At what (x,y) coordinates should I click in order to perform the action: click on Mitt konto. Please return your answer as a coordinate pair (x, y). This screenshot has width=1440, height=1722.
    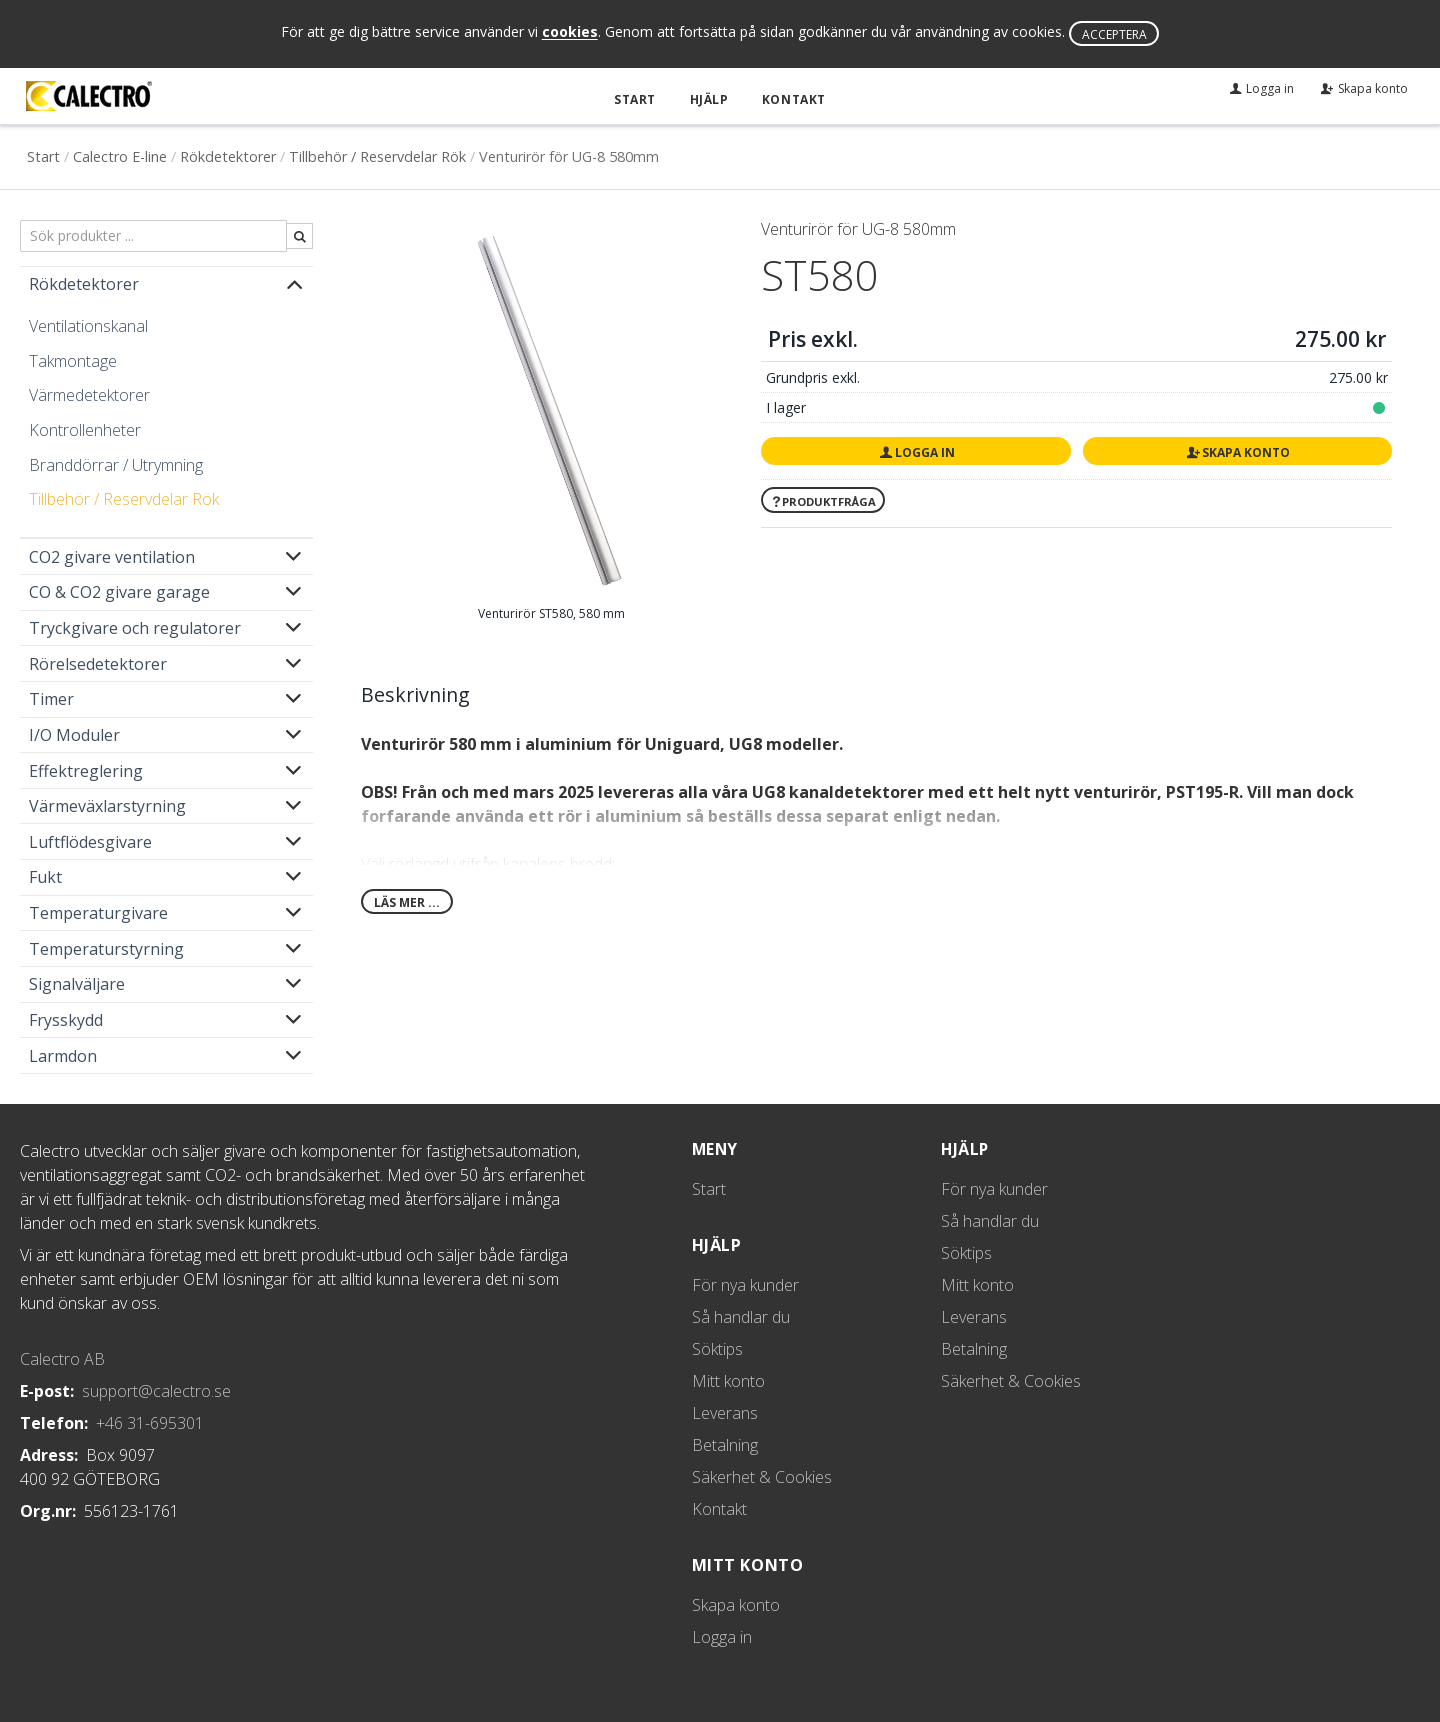
    Looking at the image, I should click on (728, 1380).